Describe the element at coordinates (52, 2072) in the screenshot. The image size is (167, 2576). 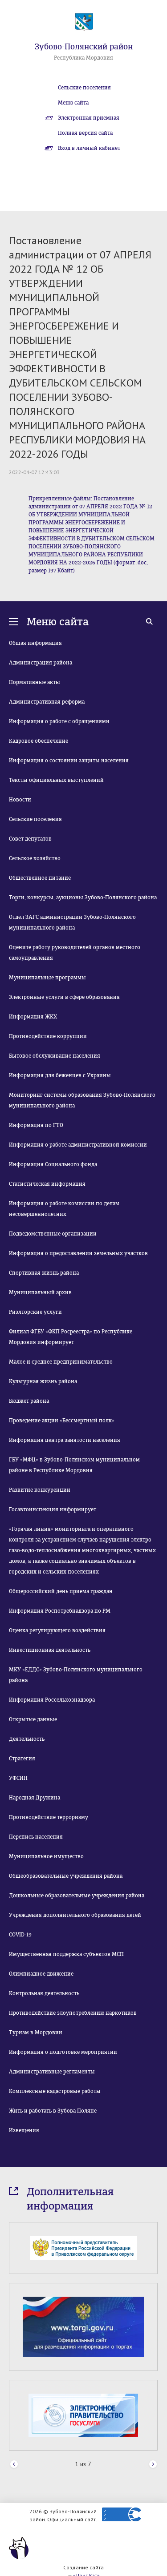
I see `Административные регламенты` at that location.